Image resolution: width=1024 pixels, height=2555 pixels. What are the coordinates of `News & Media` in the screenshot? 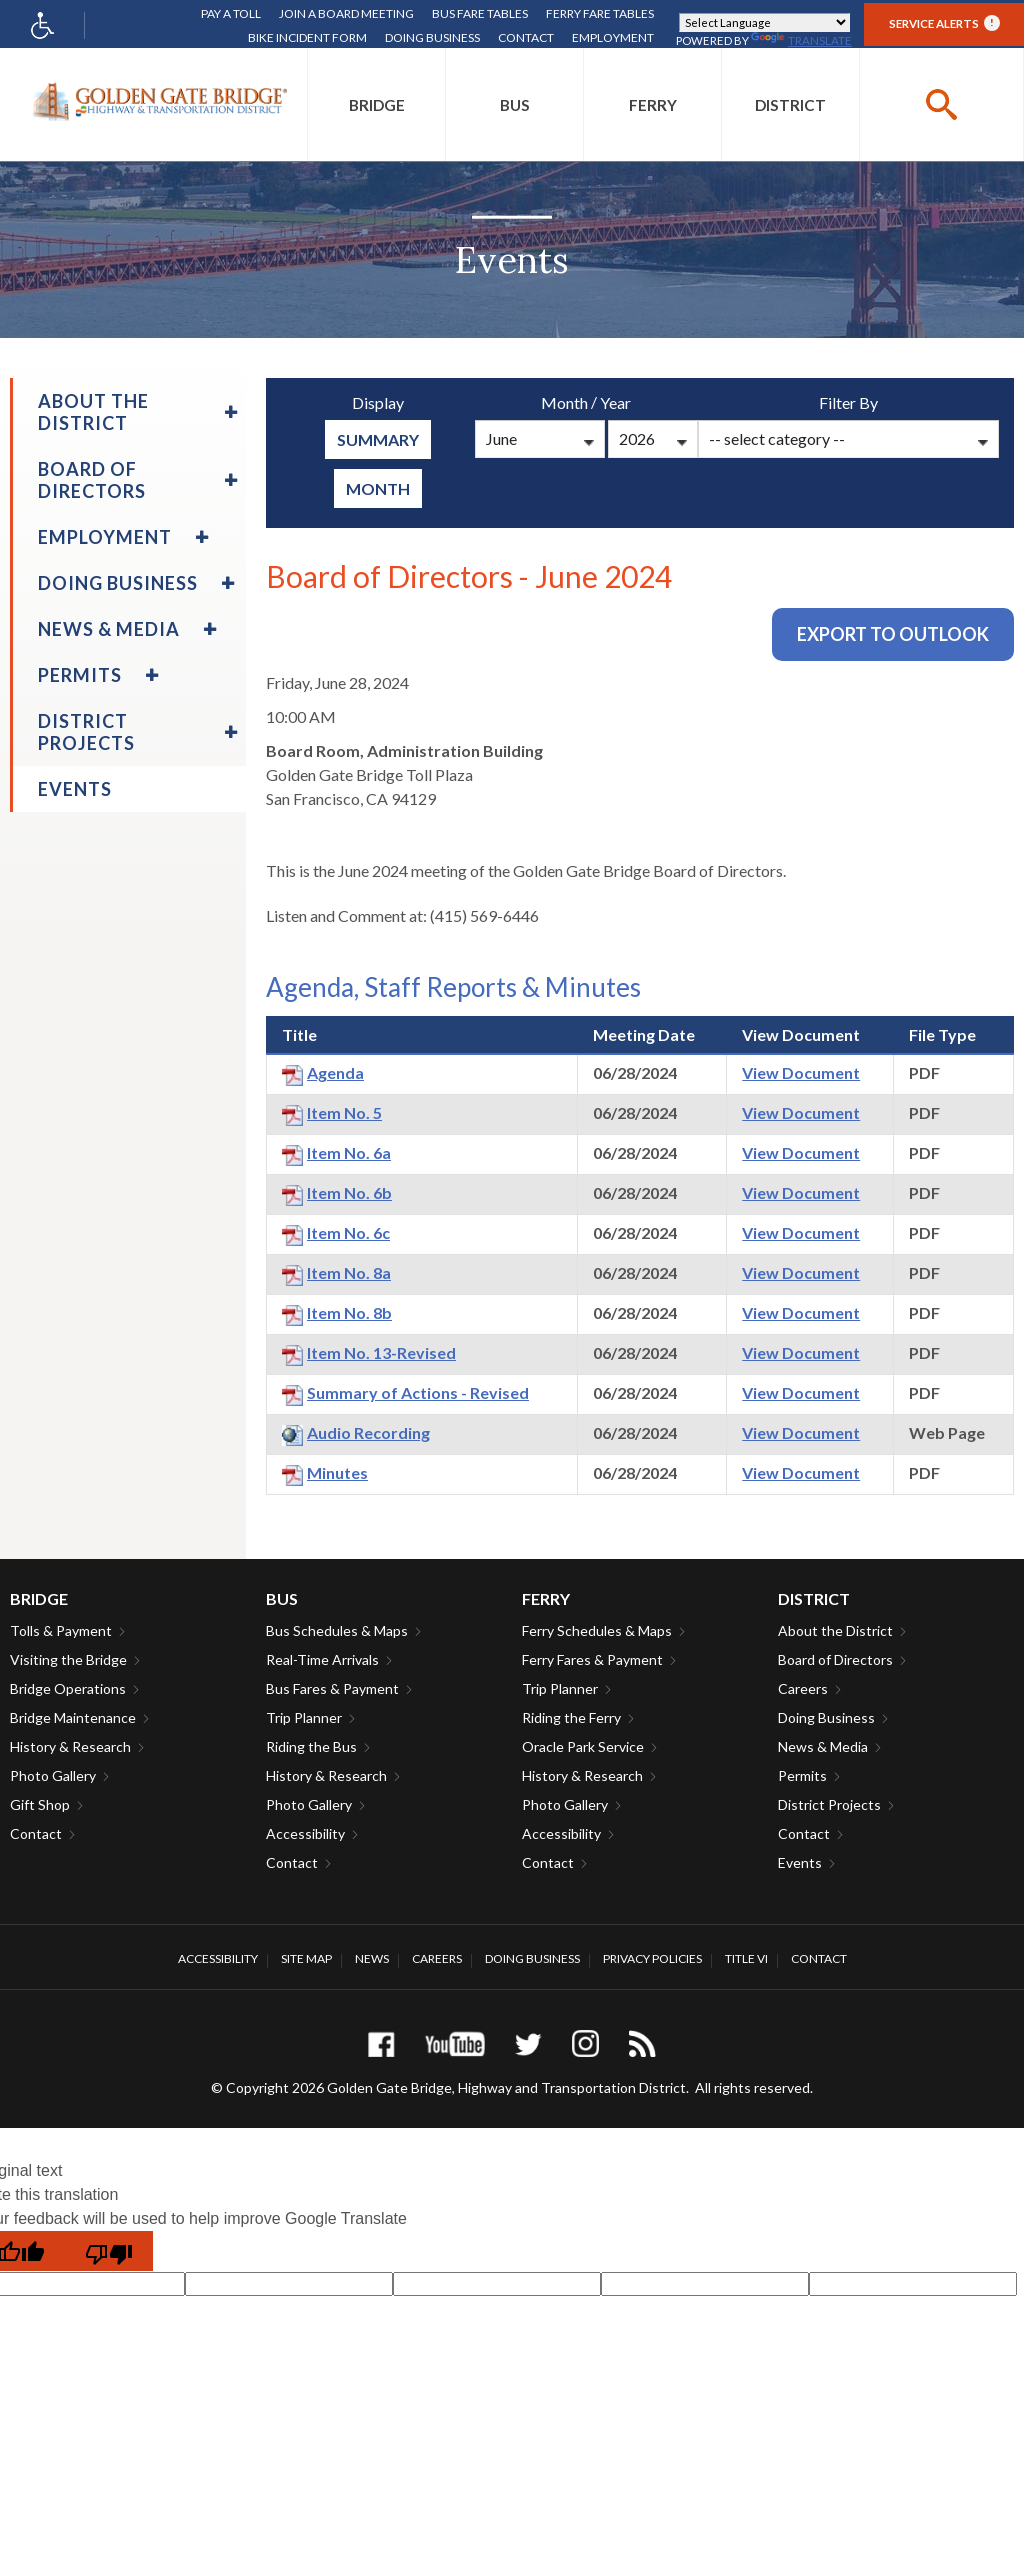 It's located at (823, 1746).